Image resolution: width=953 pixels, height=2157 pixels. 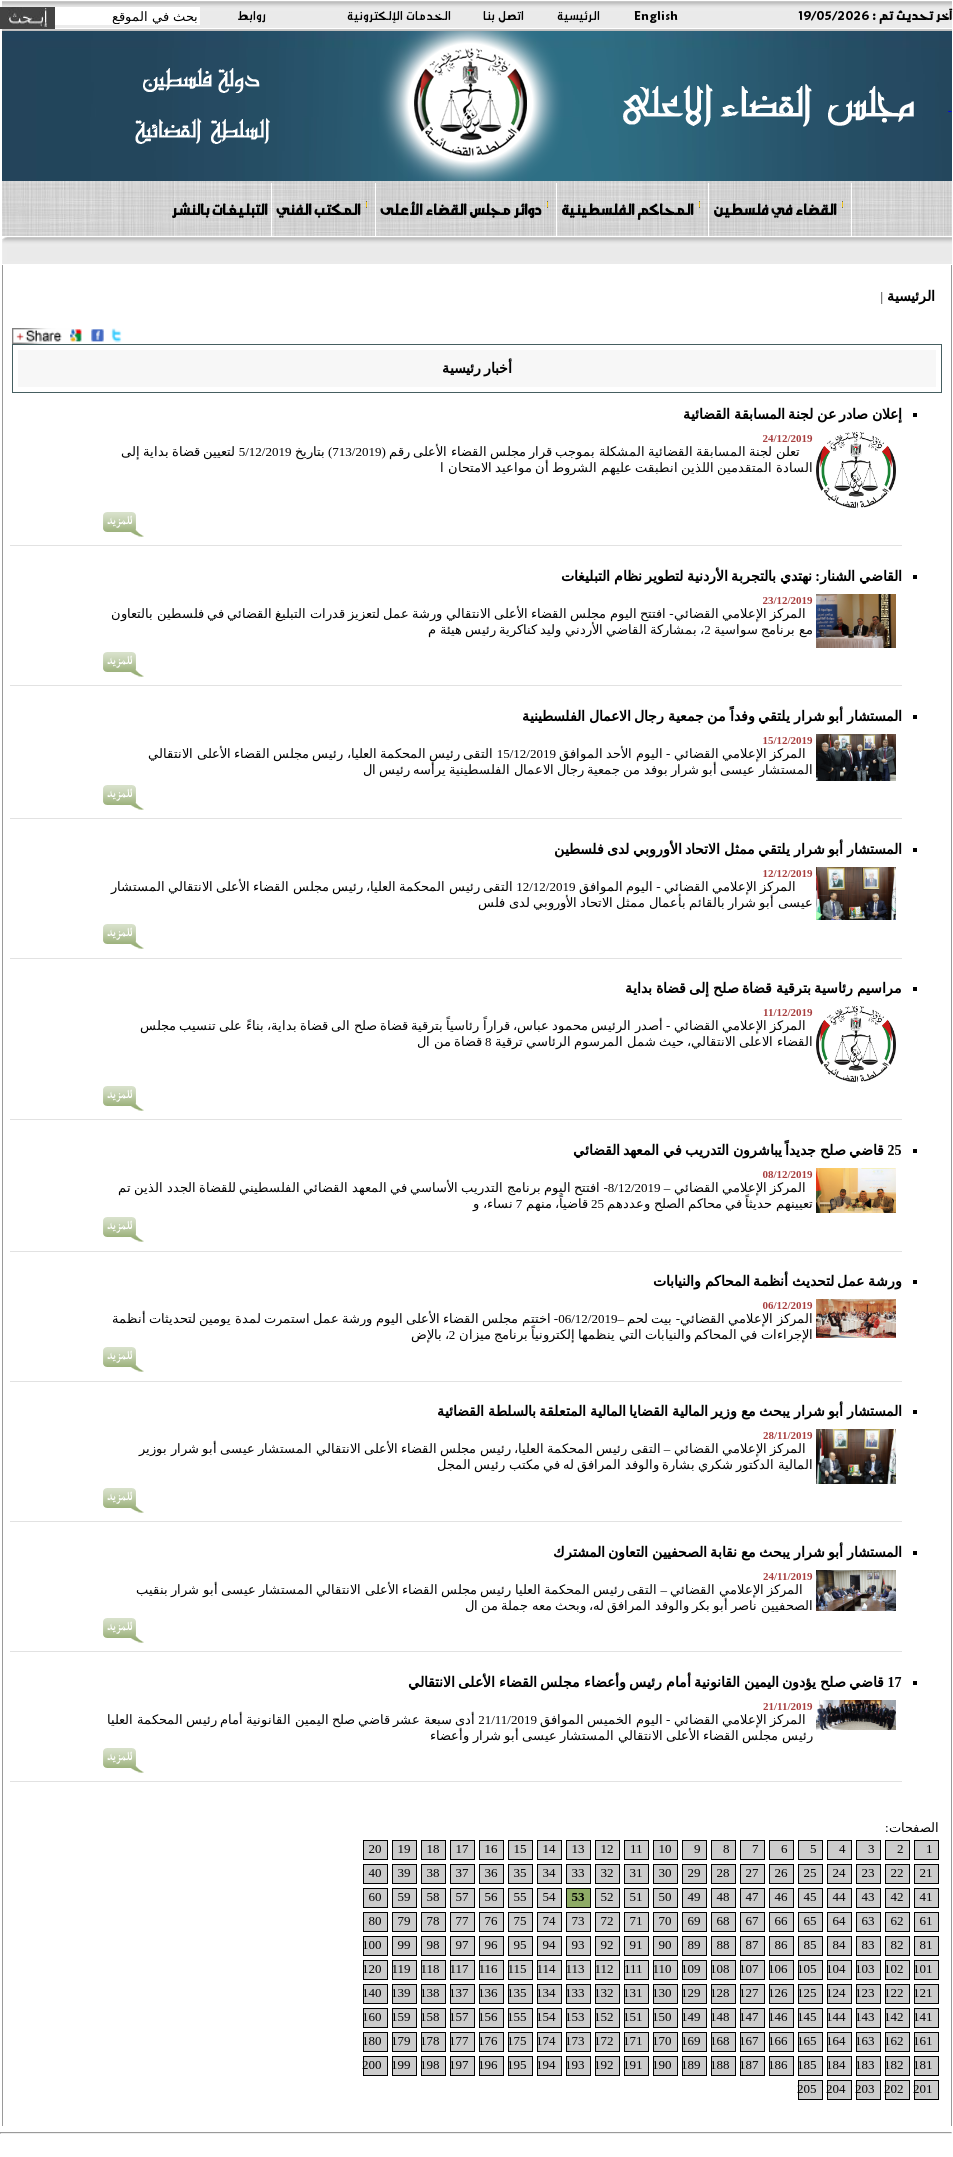 I want to click on 117, so click(x=458, y=1968).